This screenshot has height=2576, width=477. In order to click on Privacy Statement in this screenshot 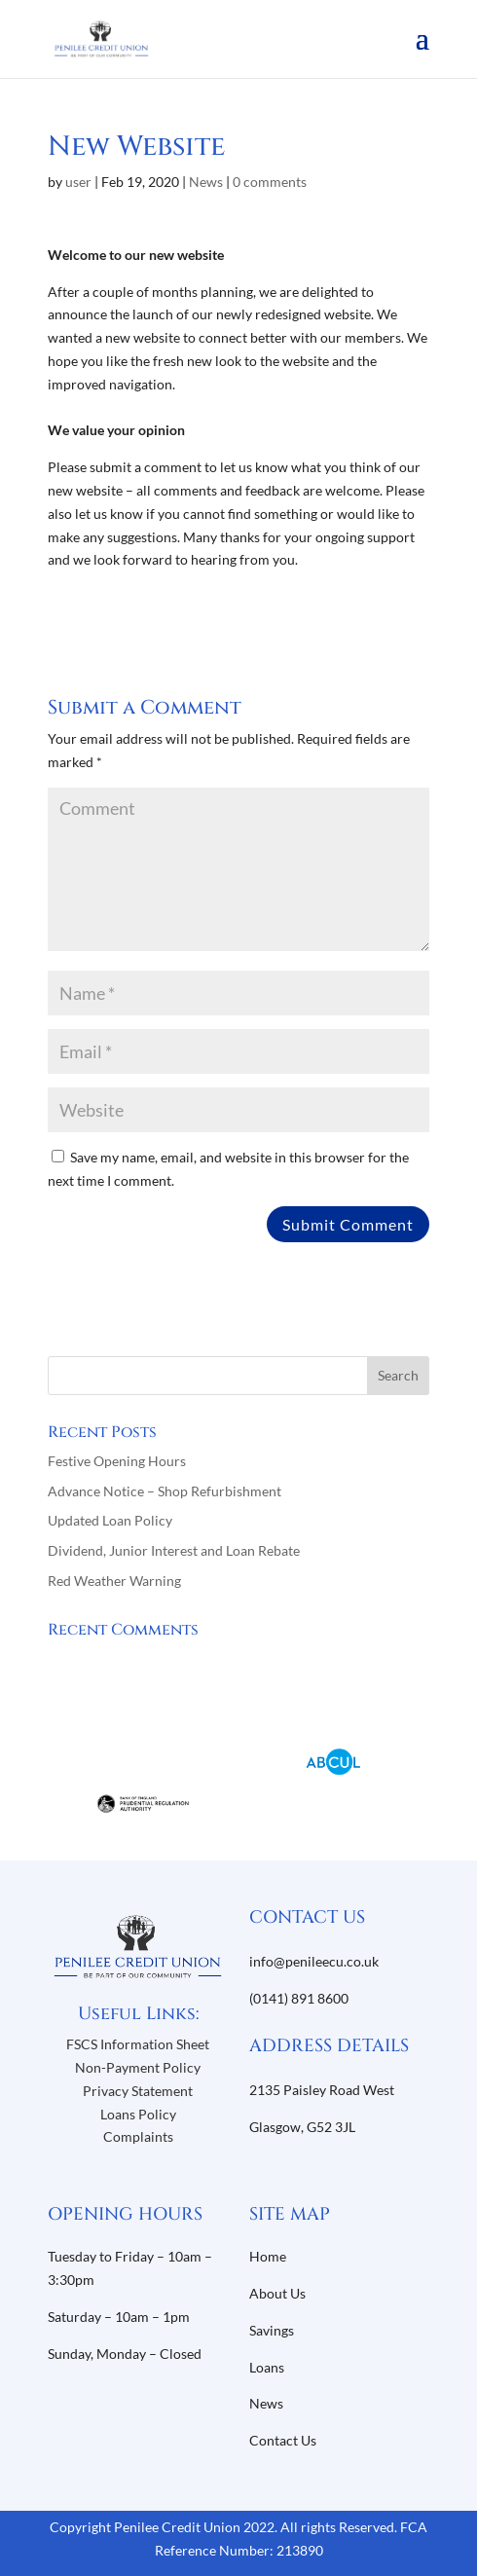, I will do `click(138, 2090)`.